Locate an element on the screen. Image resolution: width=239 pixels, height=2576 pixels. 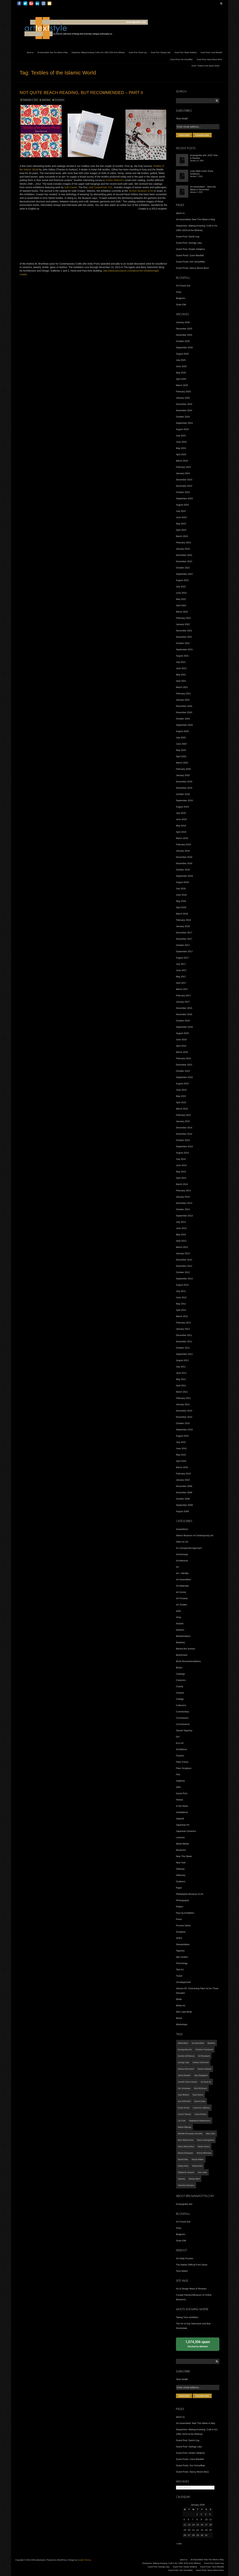
February 2012 is located at coordinates (183, 1322).